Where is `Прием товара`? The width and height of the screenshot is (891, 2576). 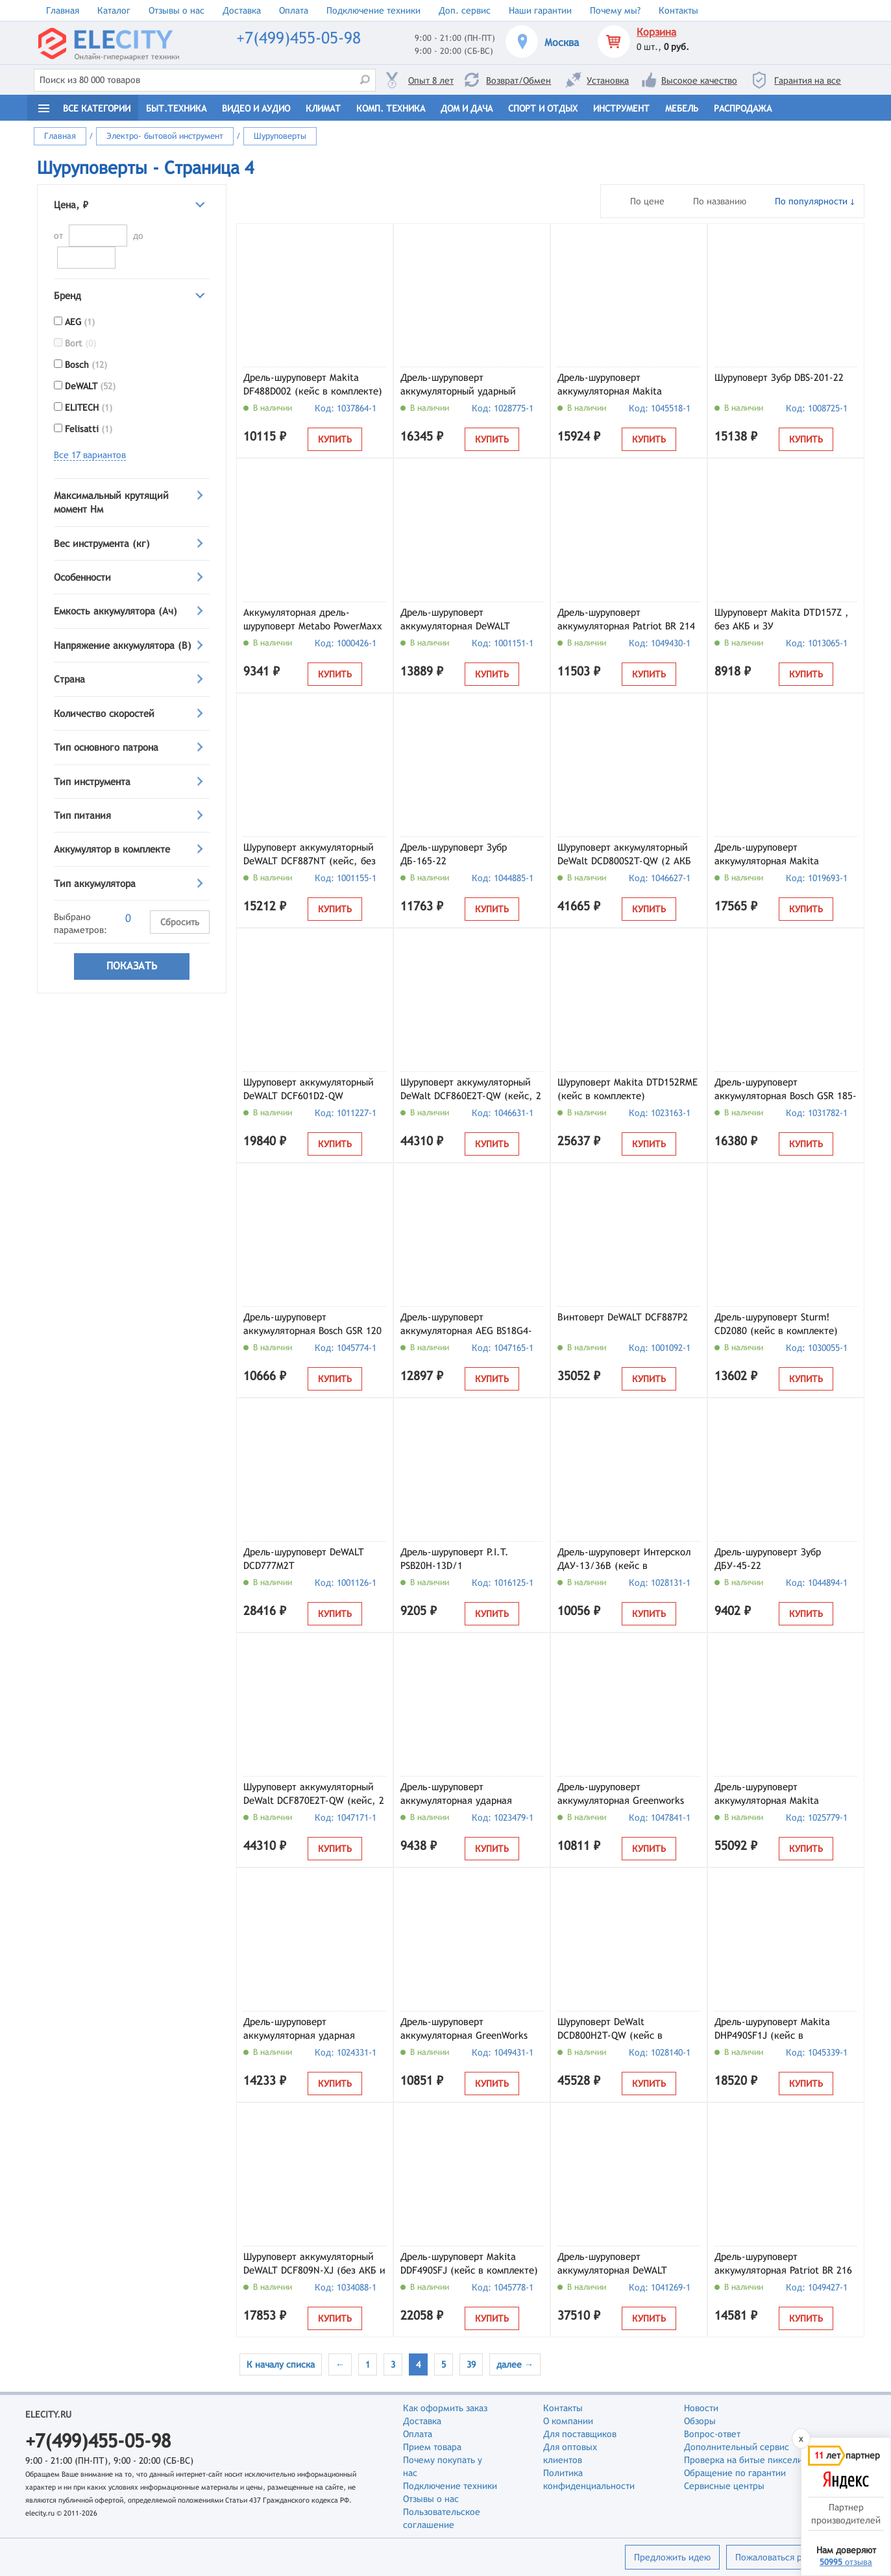
Прием товара is located at coordinates (432, 2447).